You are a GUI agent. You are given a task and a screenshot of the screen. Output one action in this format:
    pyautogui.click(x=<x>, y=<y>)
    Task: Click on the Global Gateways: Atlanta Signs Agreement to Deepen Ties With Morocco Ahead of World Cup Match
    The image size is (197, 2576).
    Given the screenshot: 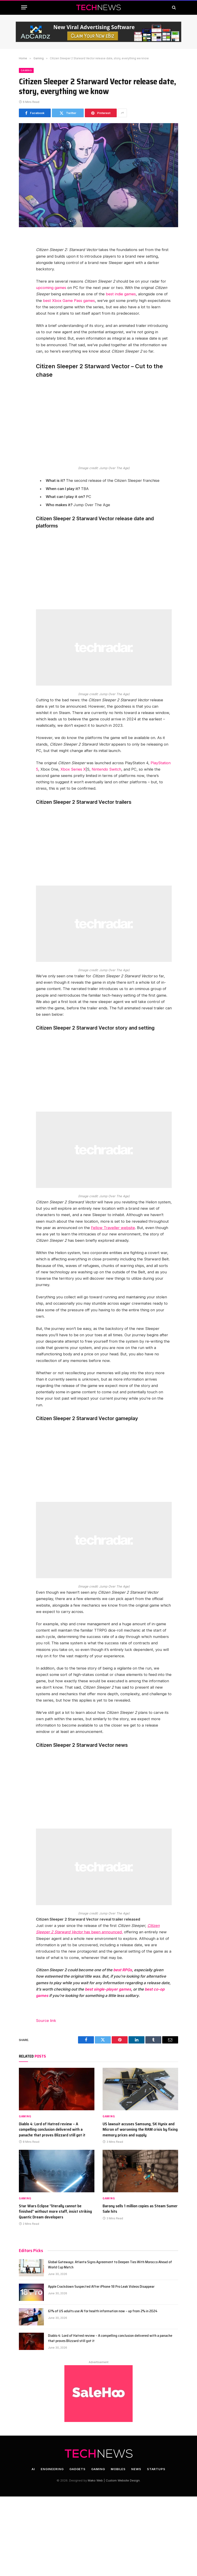 What is the action you would take?
    pyautogui.click(x=110, y=2265)
    